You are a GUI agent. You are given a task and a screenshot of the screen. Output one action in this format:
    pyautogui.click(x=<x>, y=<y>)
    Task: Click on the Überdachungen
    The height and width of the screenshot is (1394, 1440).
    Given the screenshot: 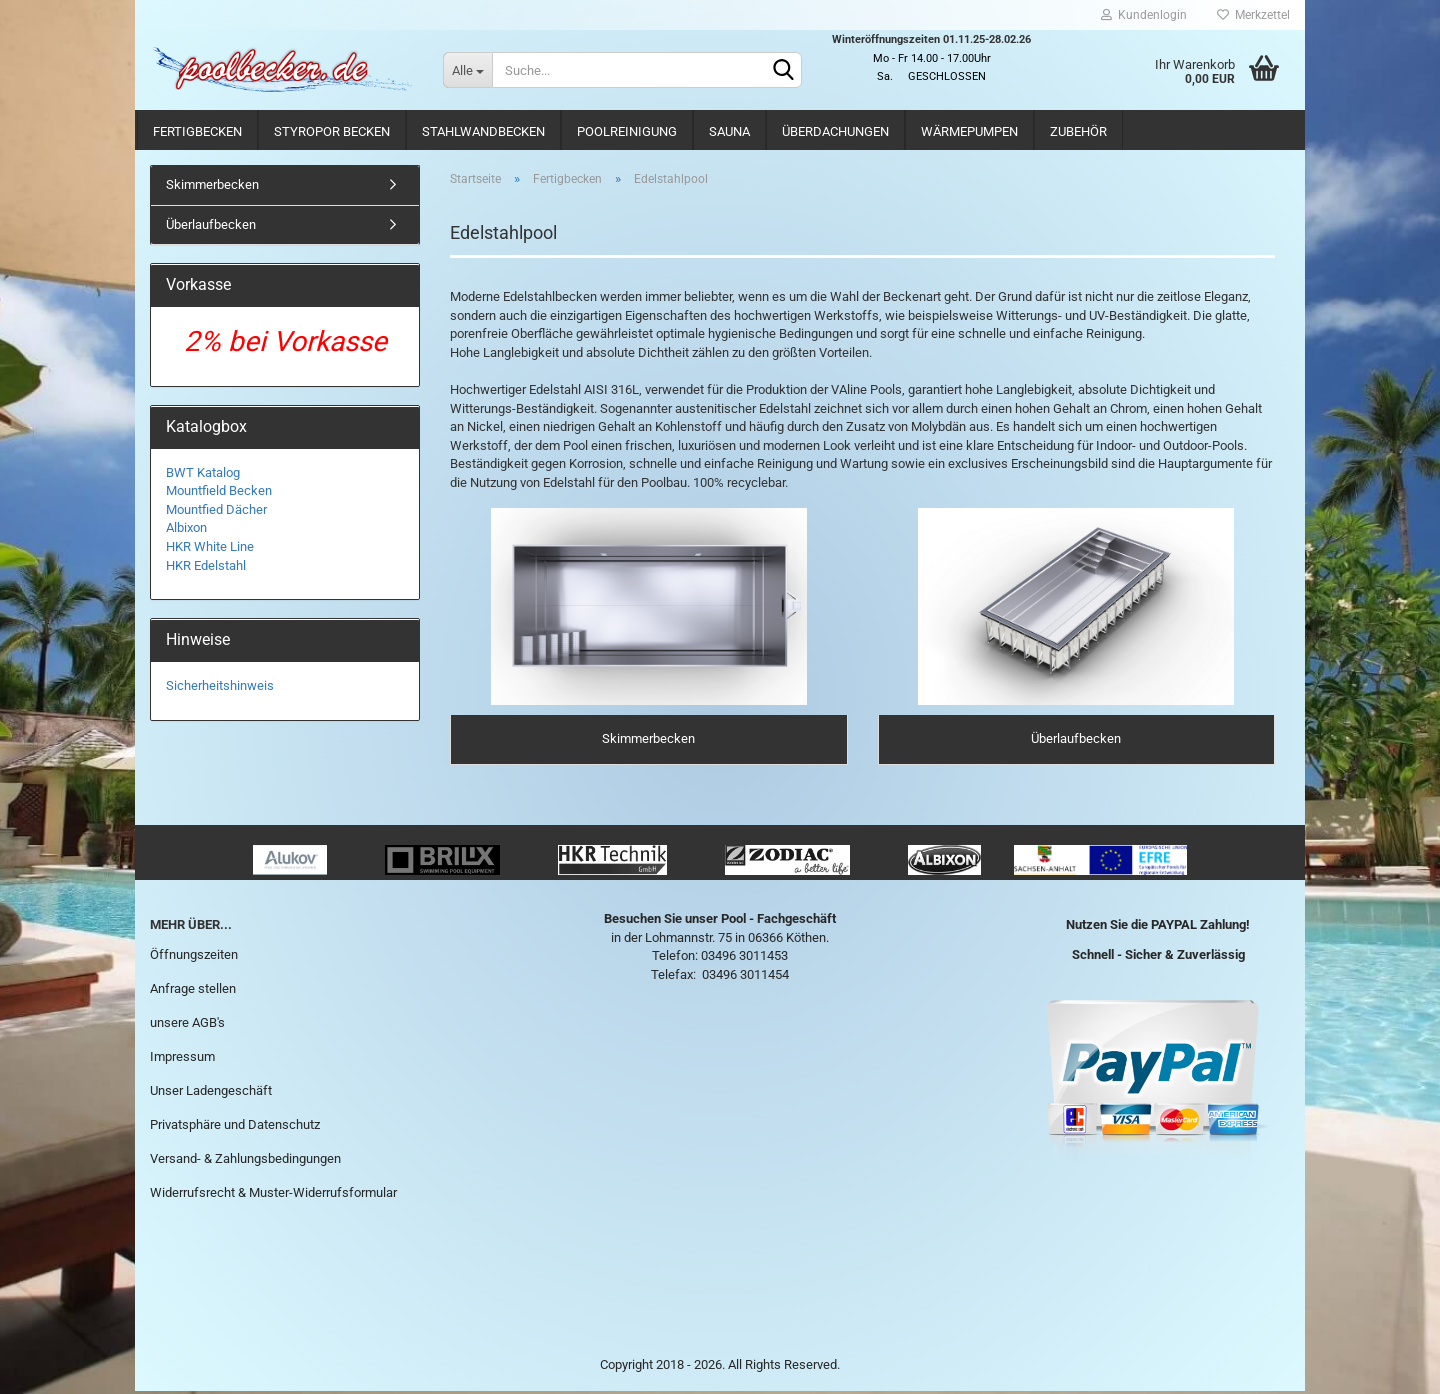 What is the action you would take?
    pyautogui.click(x=835, y=131)
    